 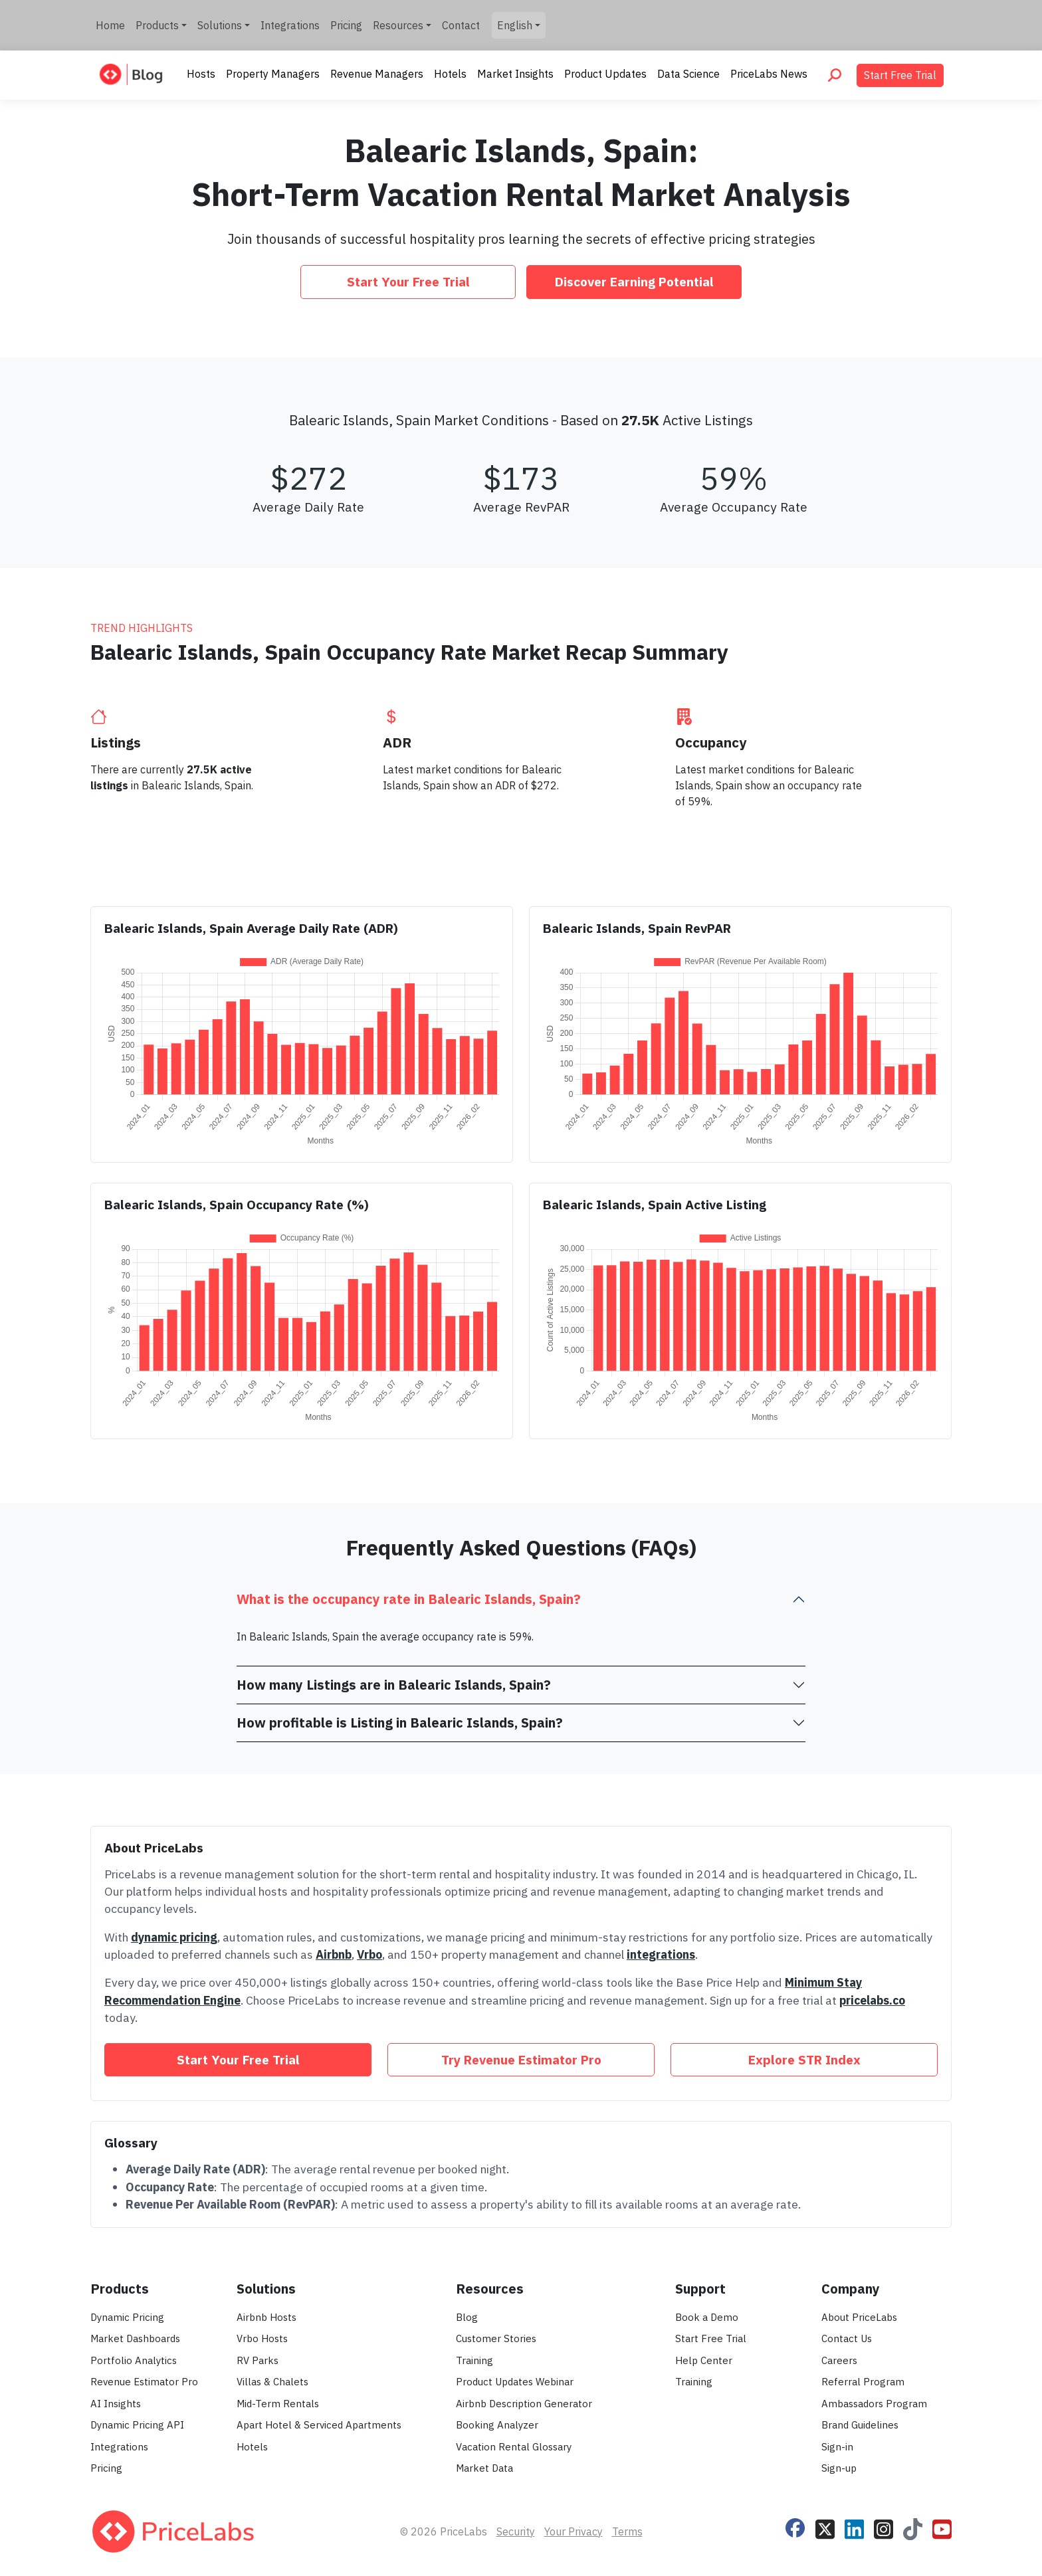 What do you see at coordinates (219, 25) in the screenshot?
I see `Solutions [button]` at bounding box center [219, 25].